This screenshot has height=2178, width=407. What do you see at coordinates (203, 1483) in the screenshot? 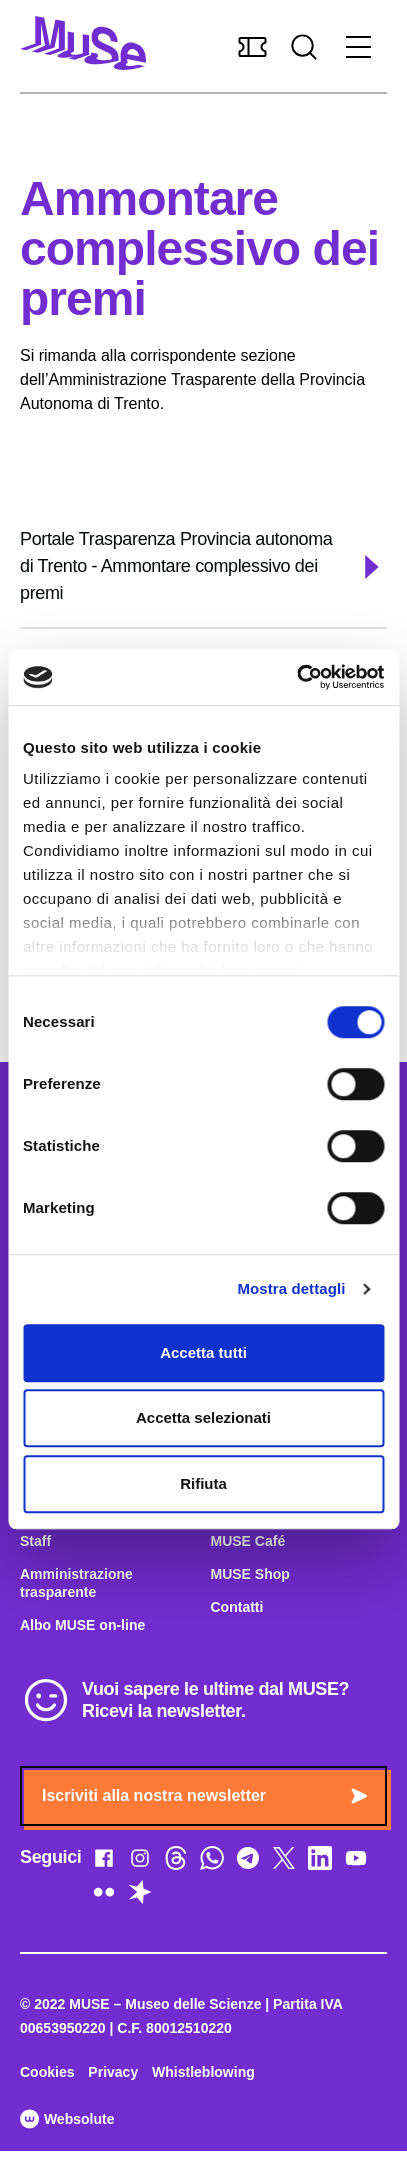
I see `Rifiuta` at bounding box center [203, 1483].